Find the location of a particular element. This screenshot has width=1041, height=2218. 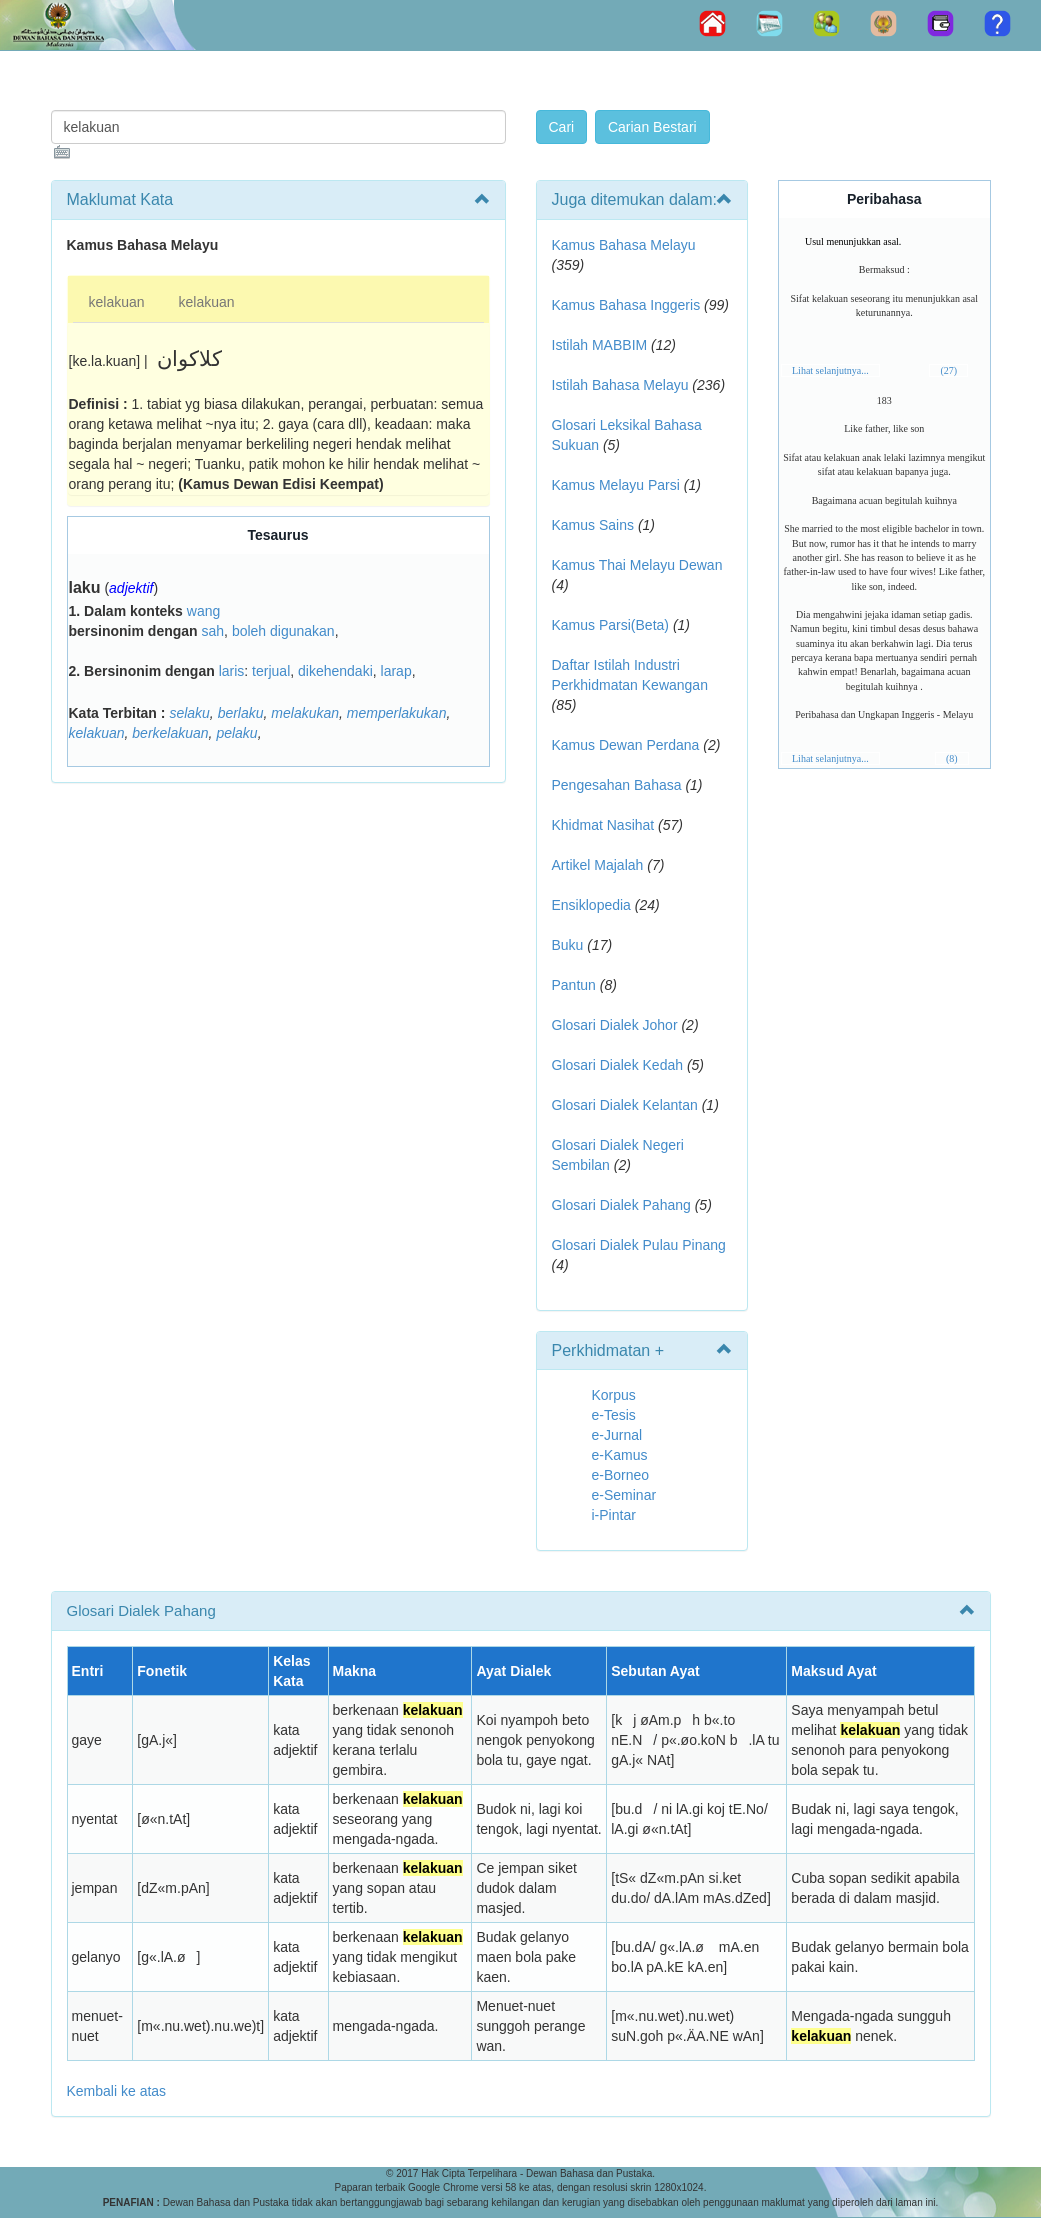

Kembali ke atas is located at coordinates (117, 2091).